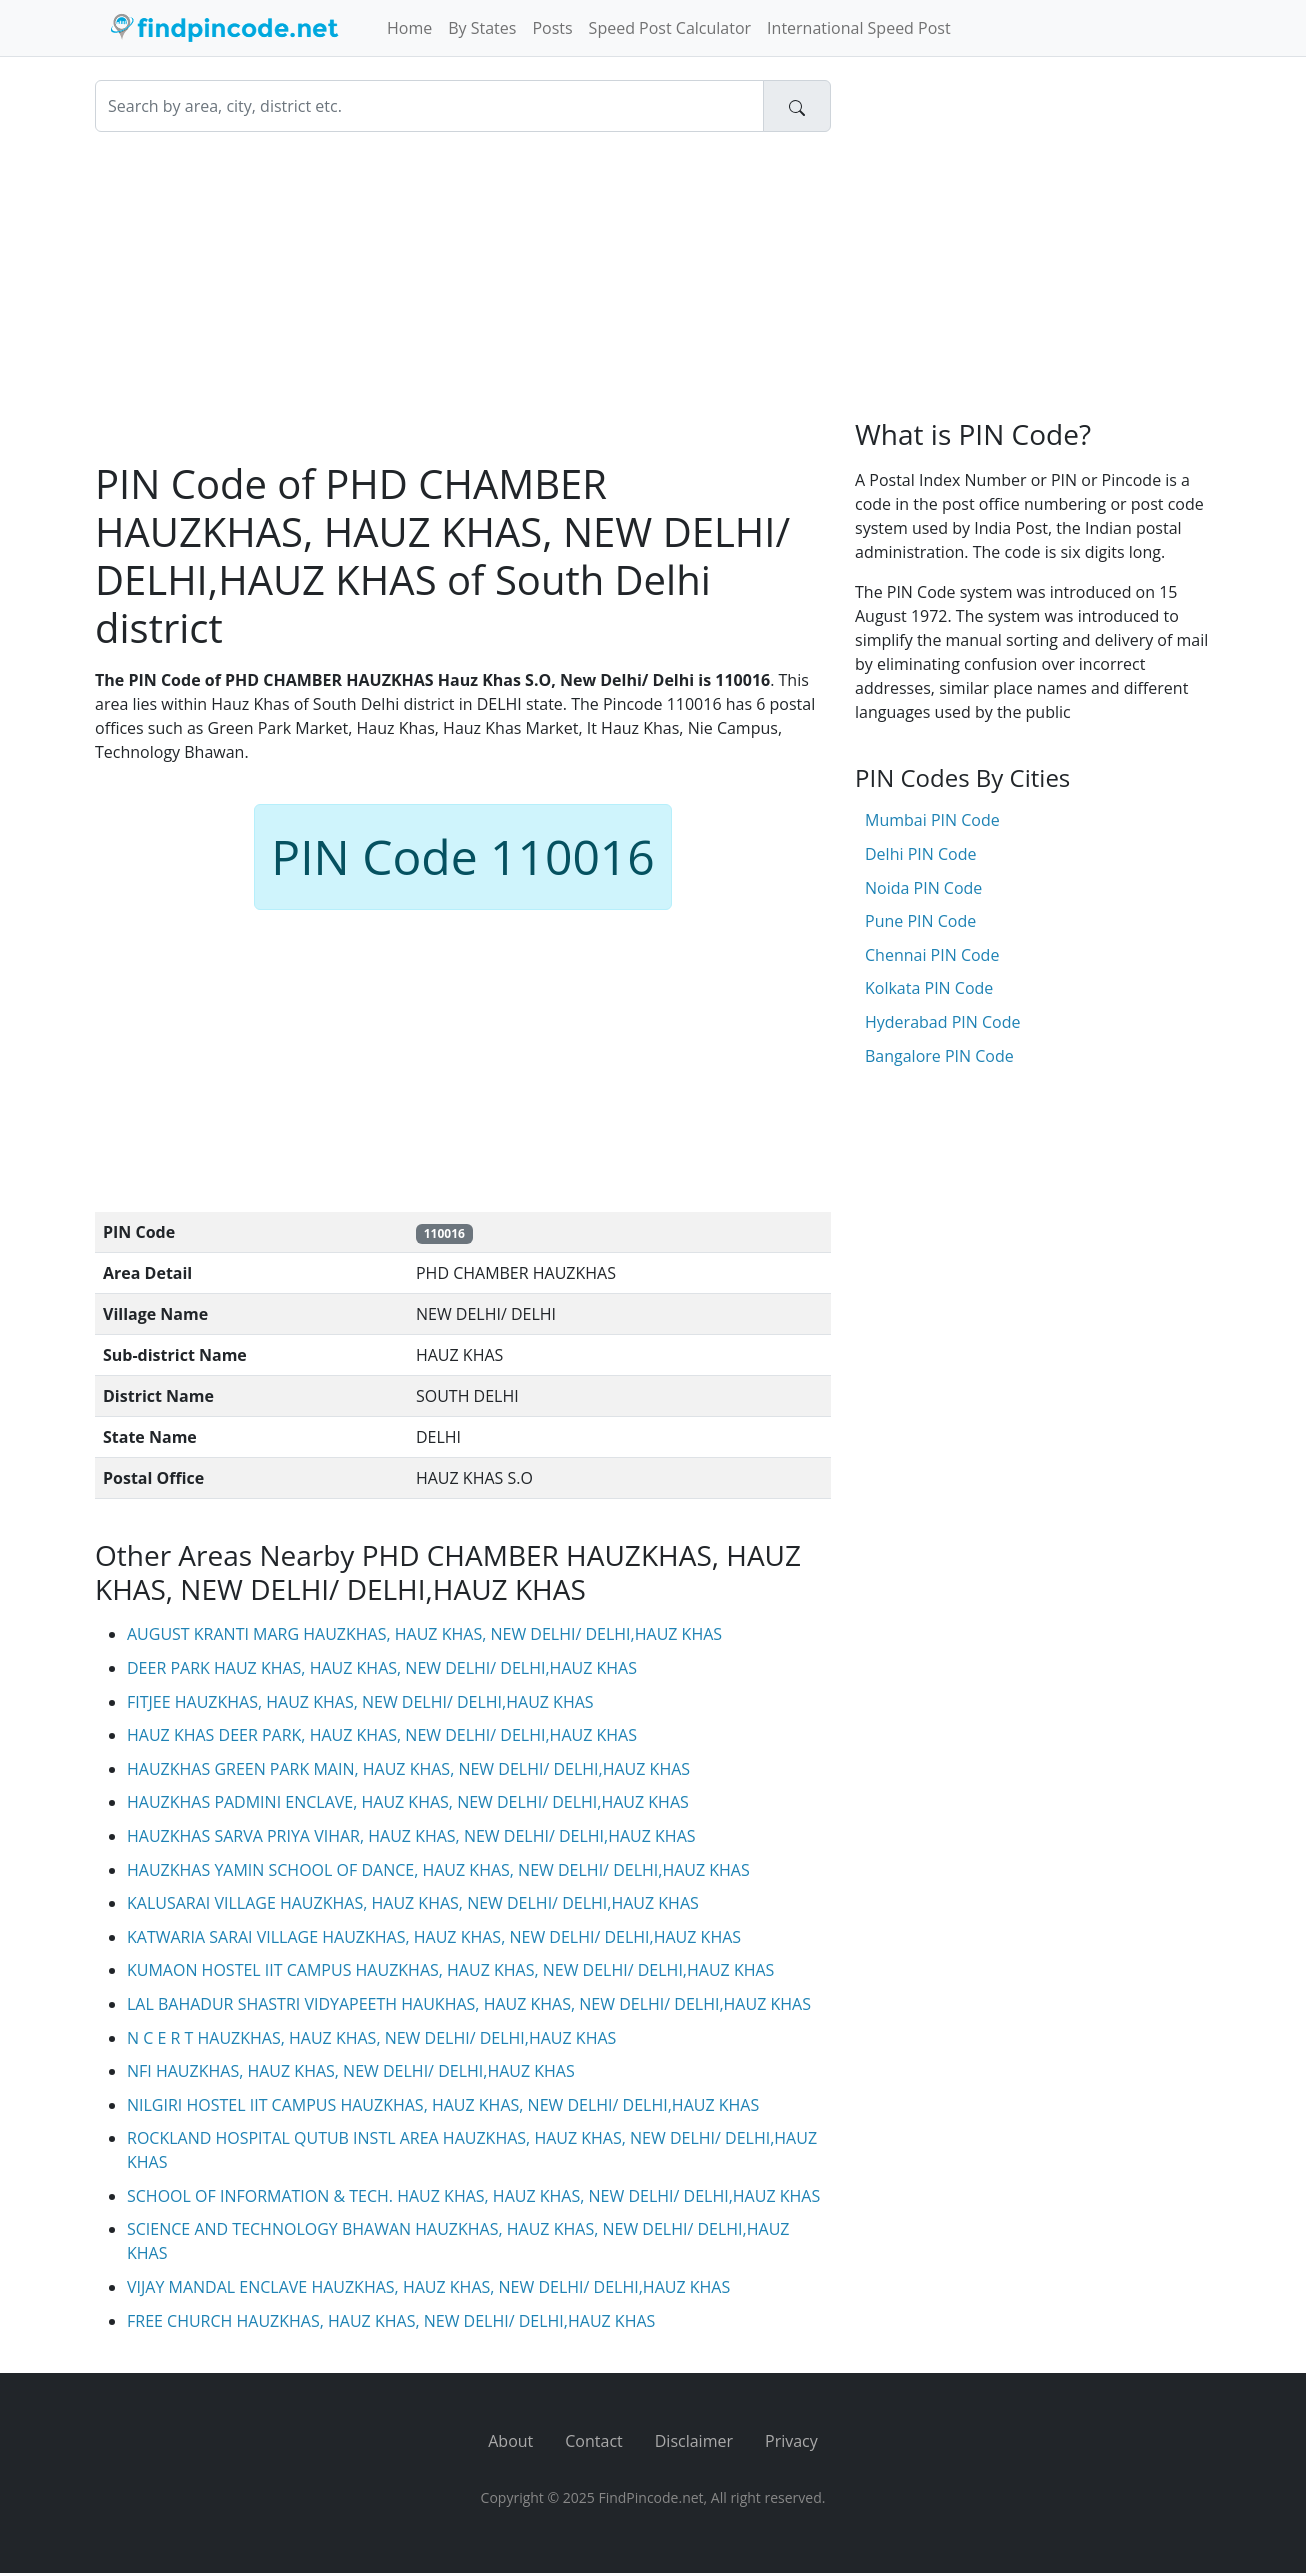  What do you see at coordinates (929, 988) in the screenshot?
I see `Kolkata PIN Code` at bounding box center [929, 988].